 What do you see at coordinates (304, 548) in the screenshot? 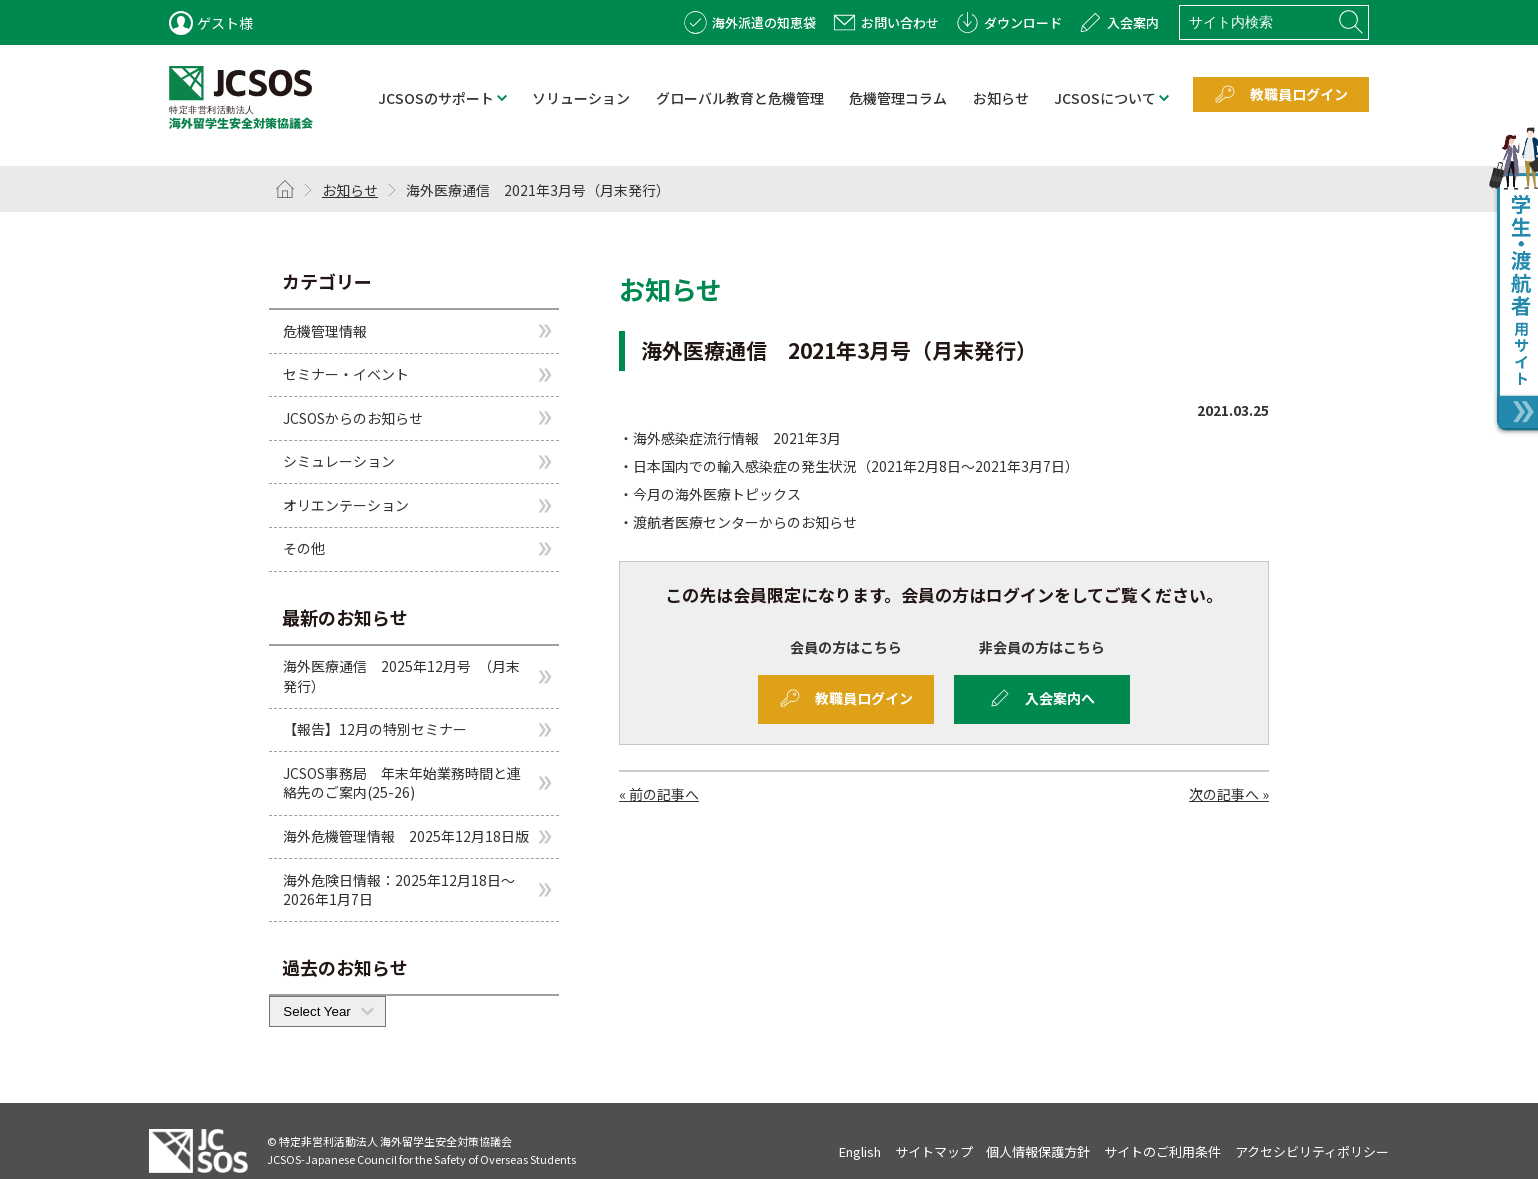
I see `その他` at bounding box center [304, 548].